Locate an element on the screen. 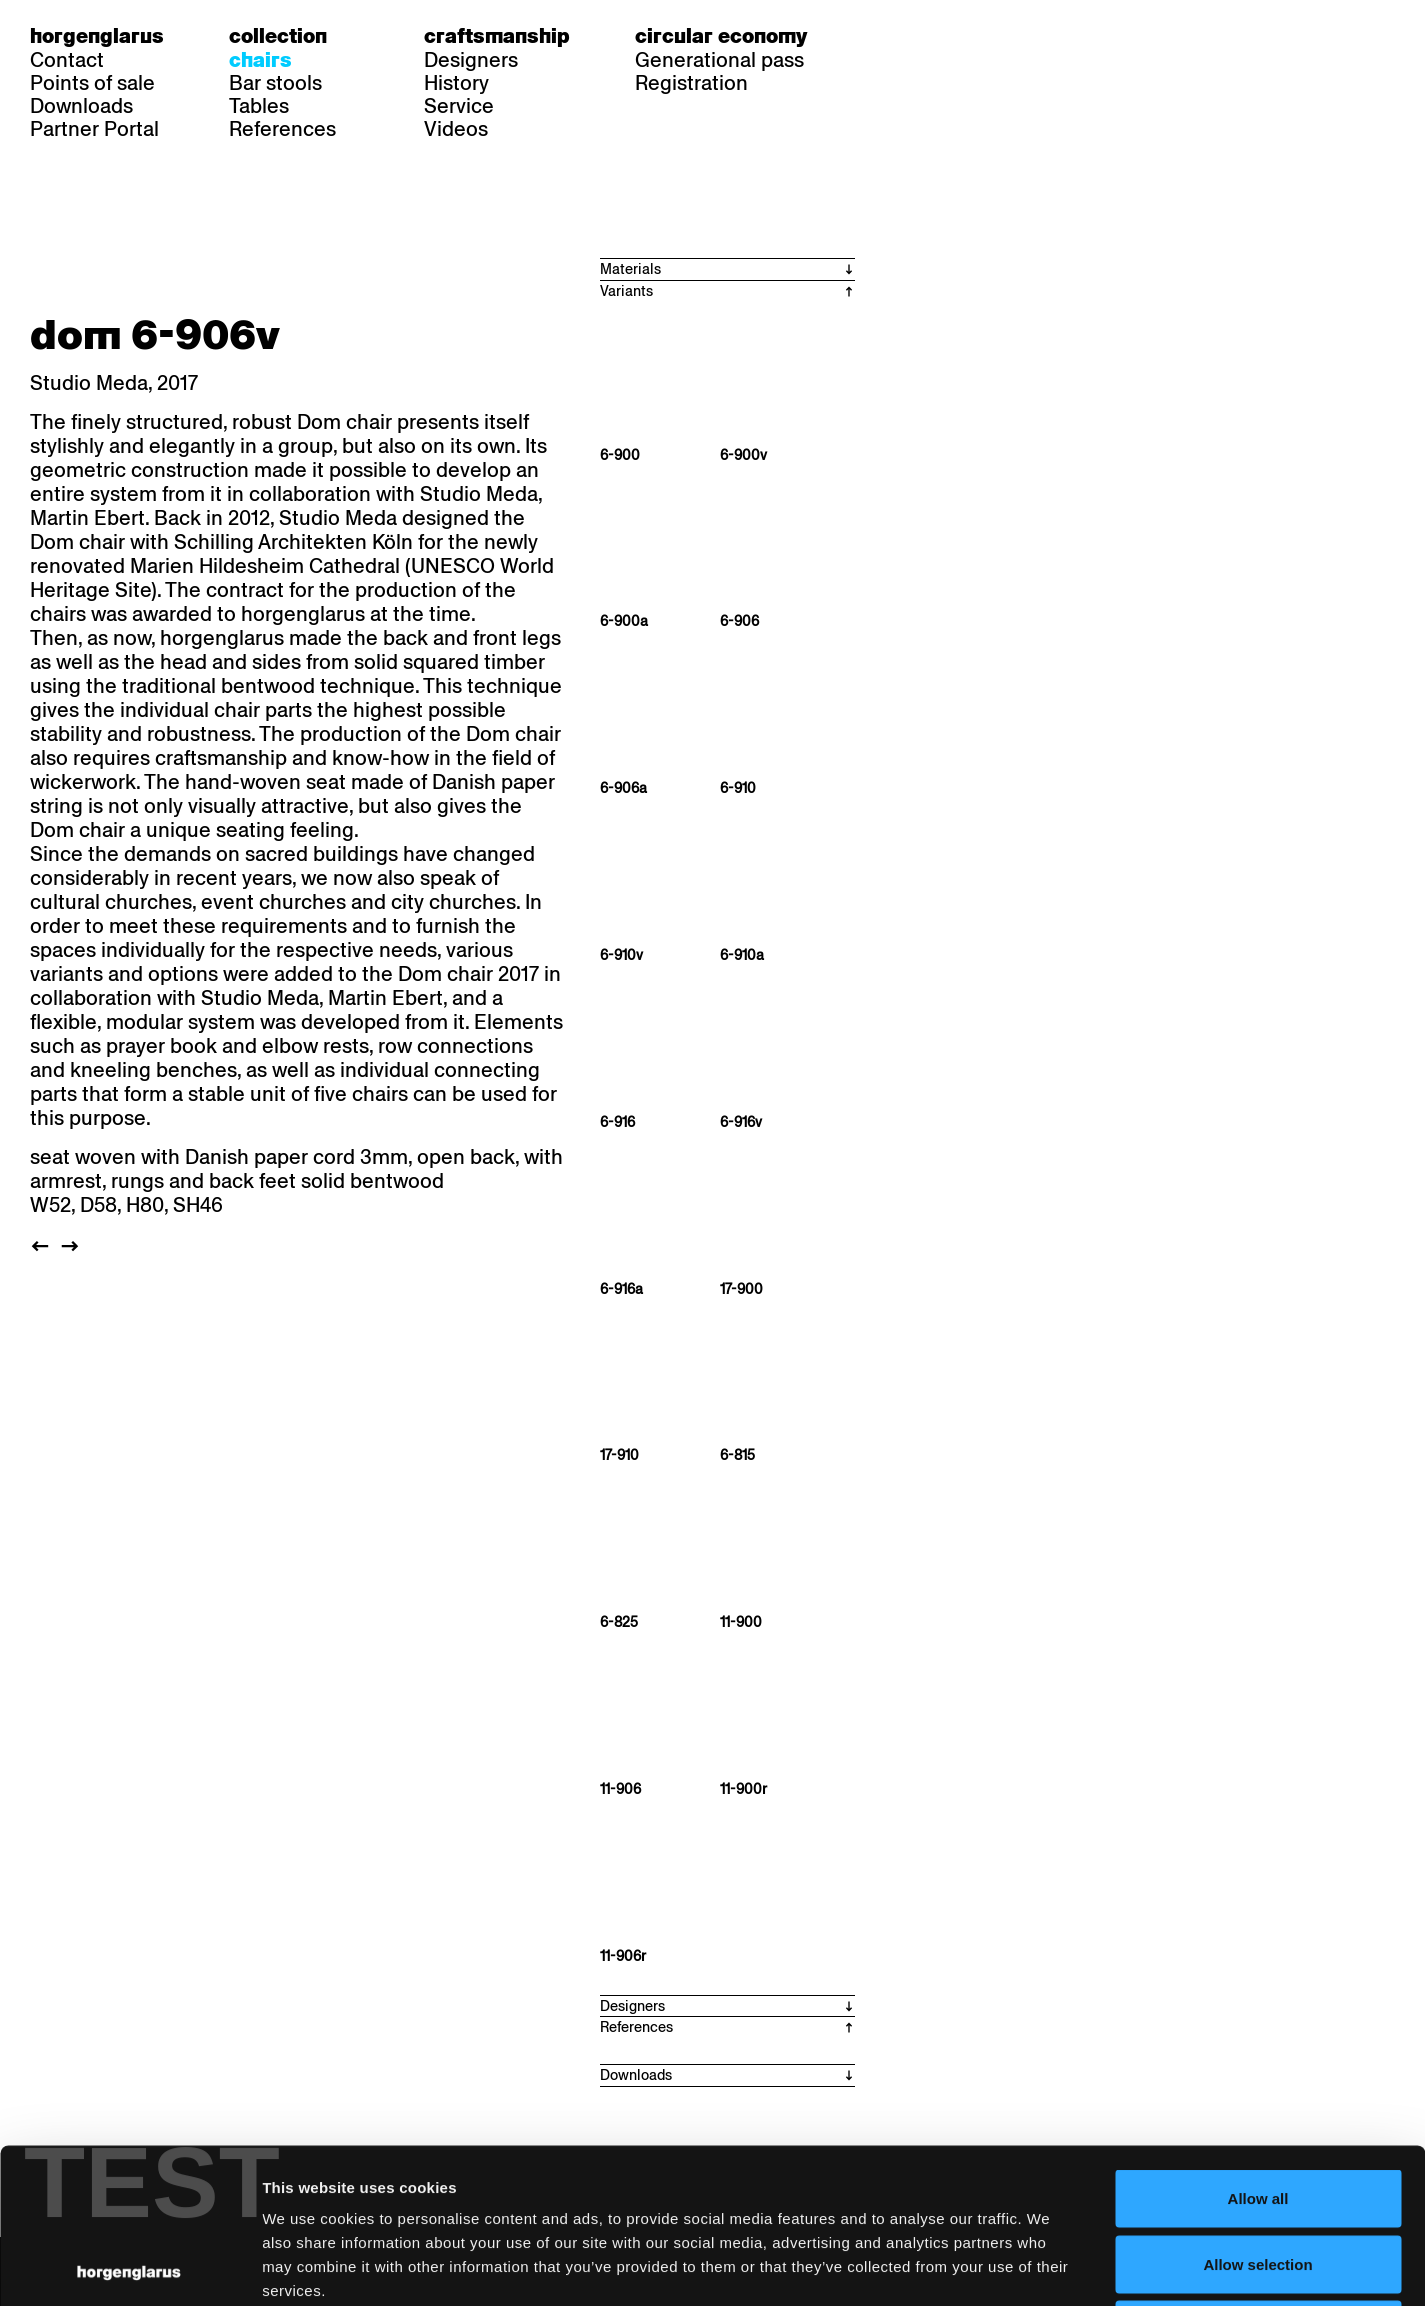  Bar stools is located at coordinates (275, 83).